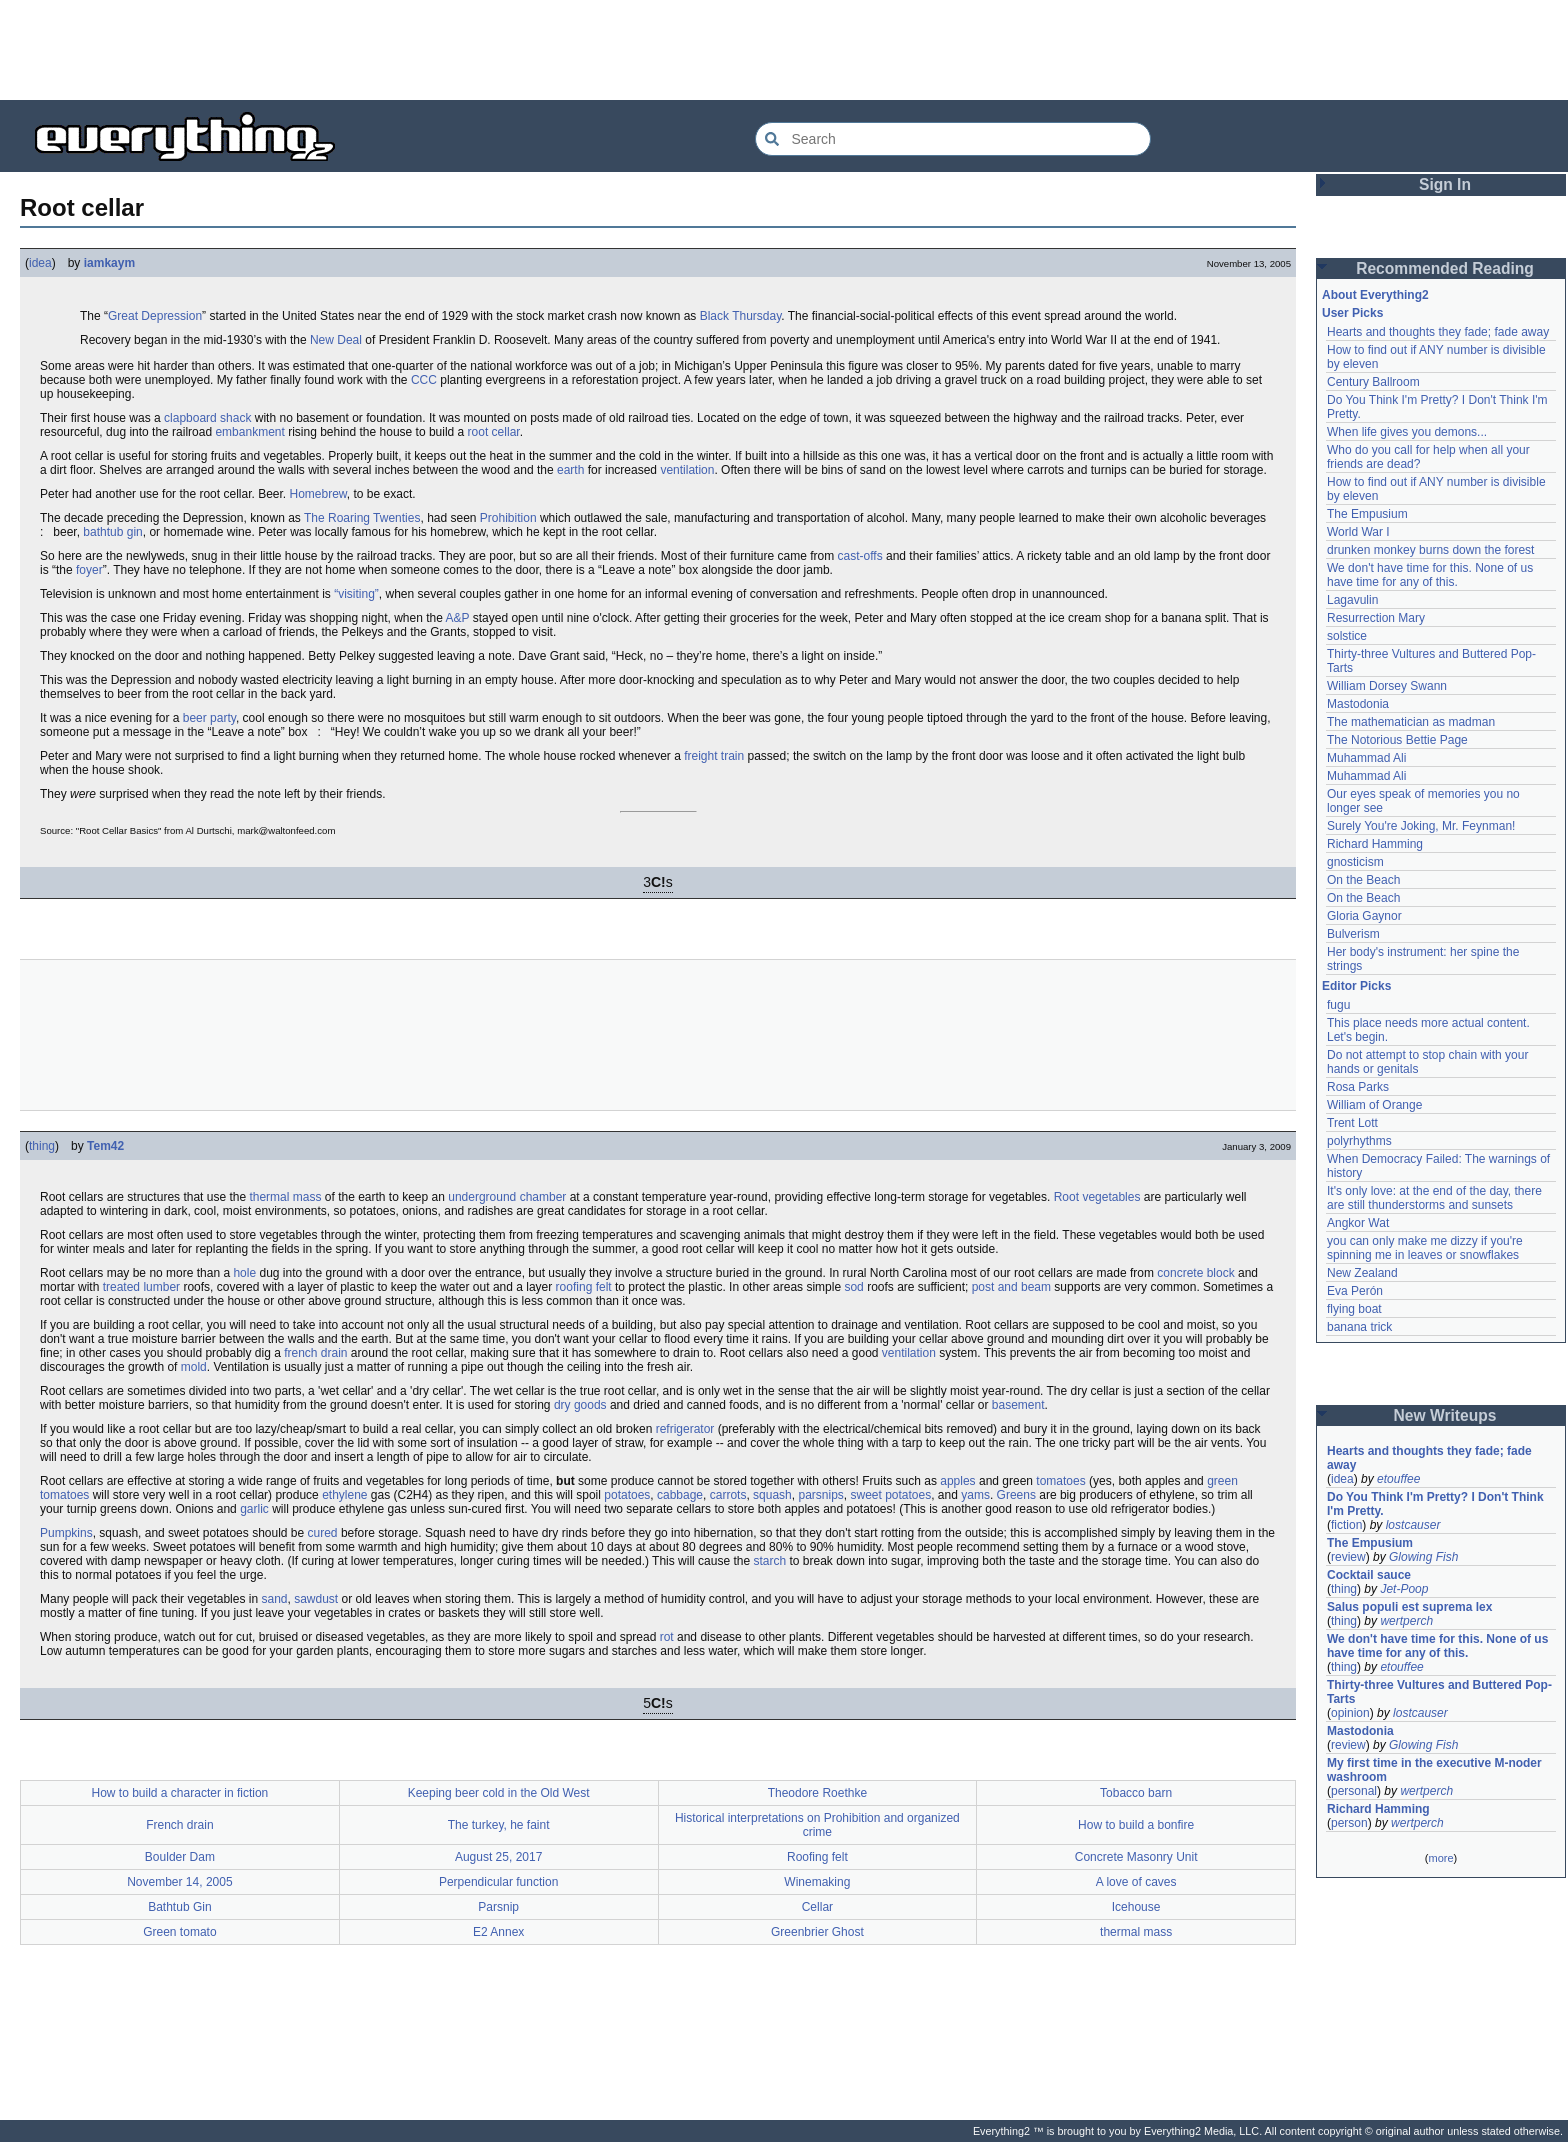 This screenshot has height=2142, width=1568. What do you see at coordinates (1136, 1825) in the screenshot?
I see `How to build a bonfire` at bounding box center [1136, 1825].